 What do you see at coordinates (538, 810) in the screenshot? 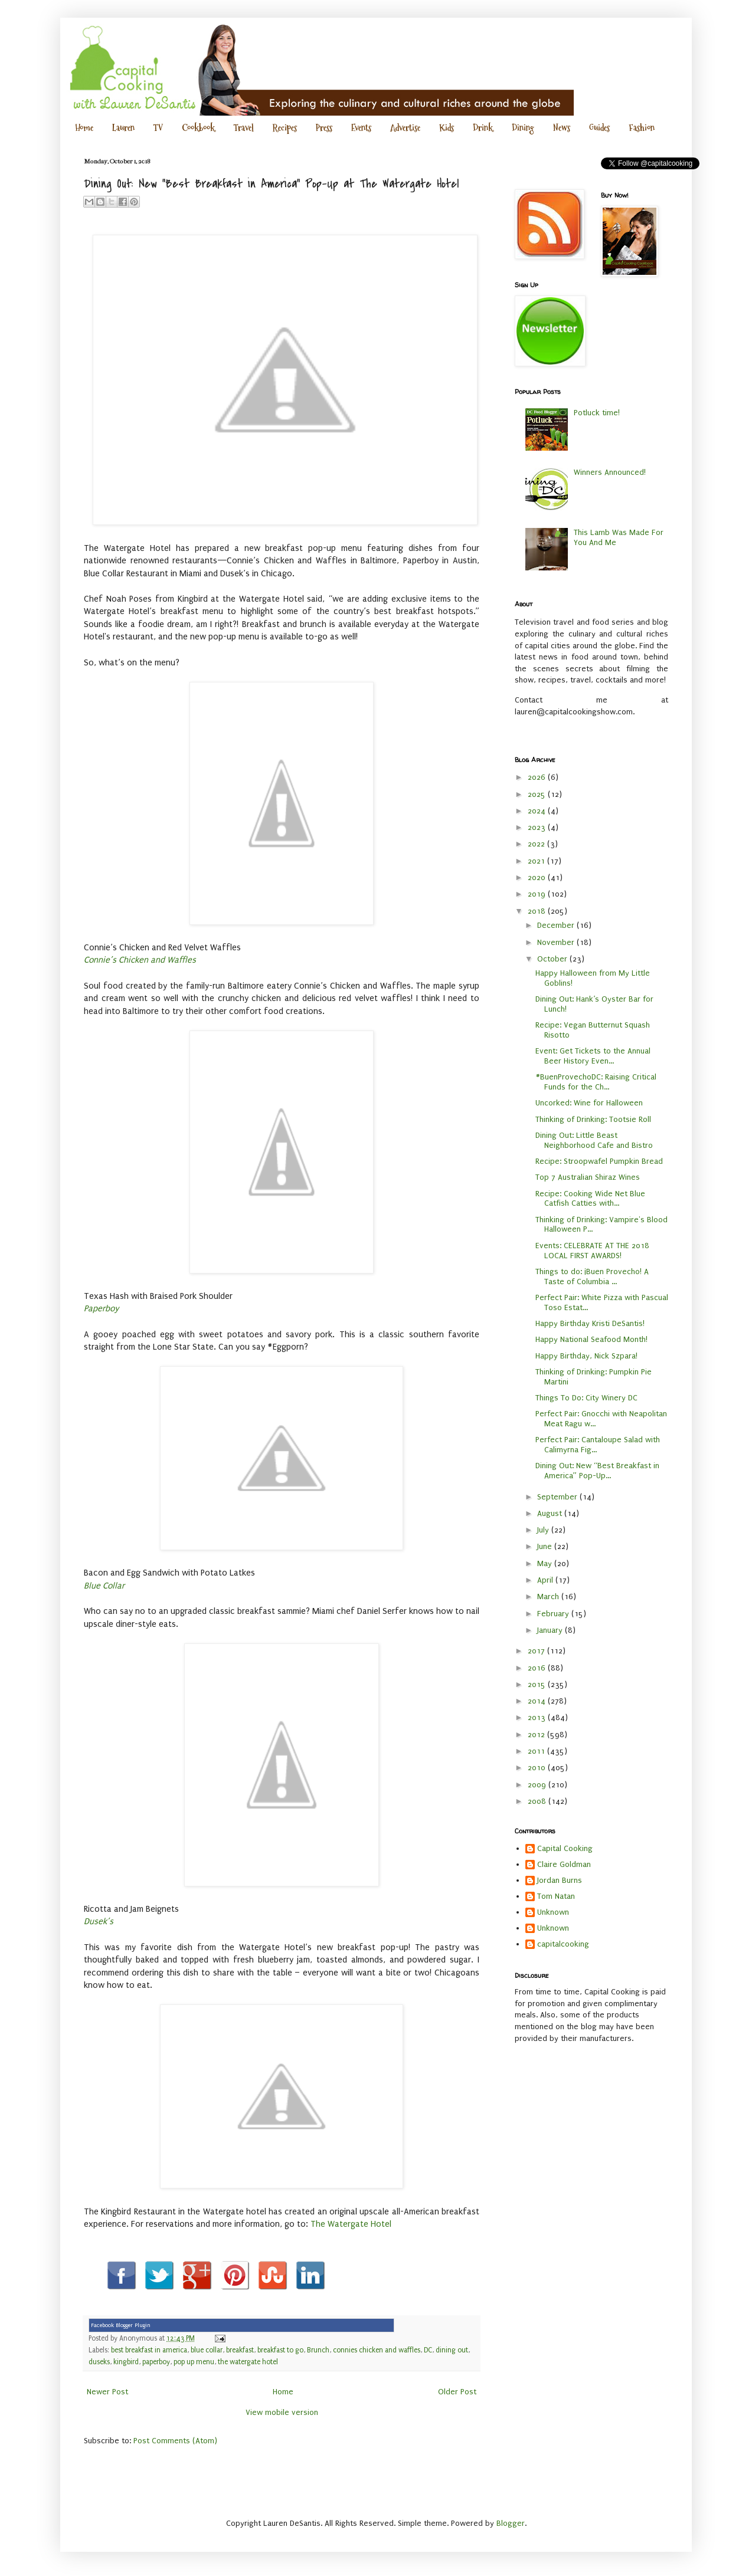
I see `2024` at bounding box center [538, 810].